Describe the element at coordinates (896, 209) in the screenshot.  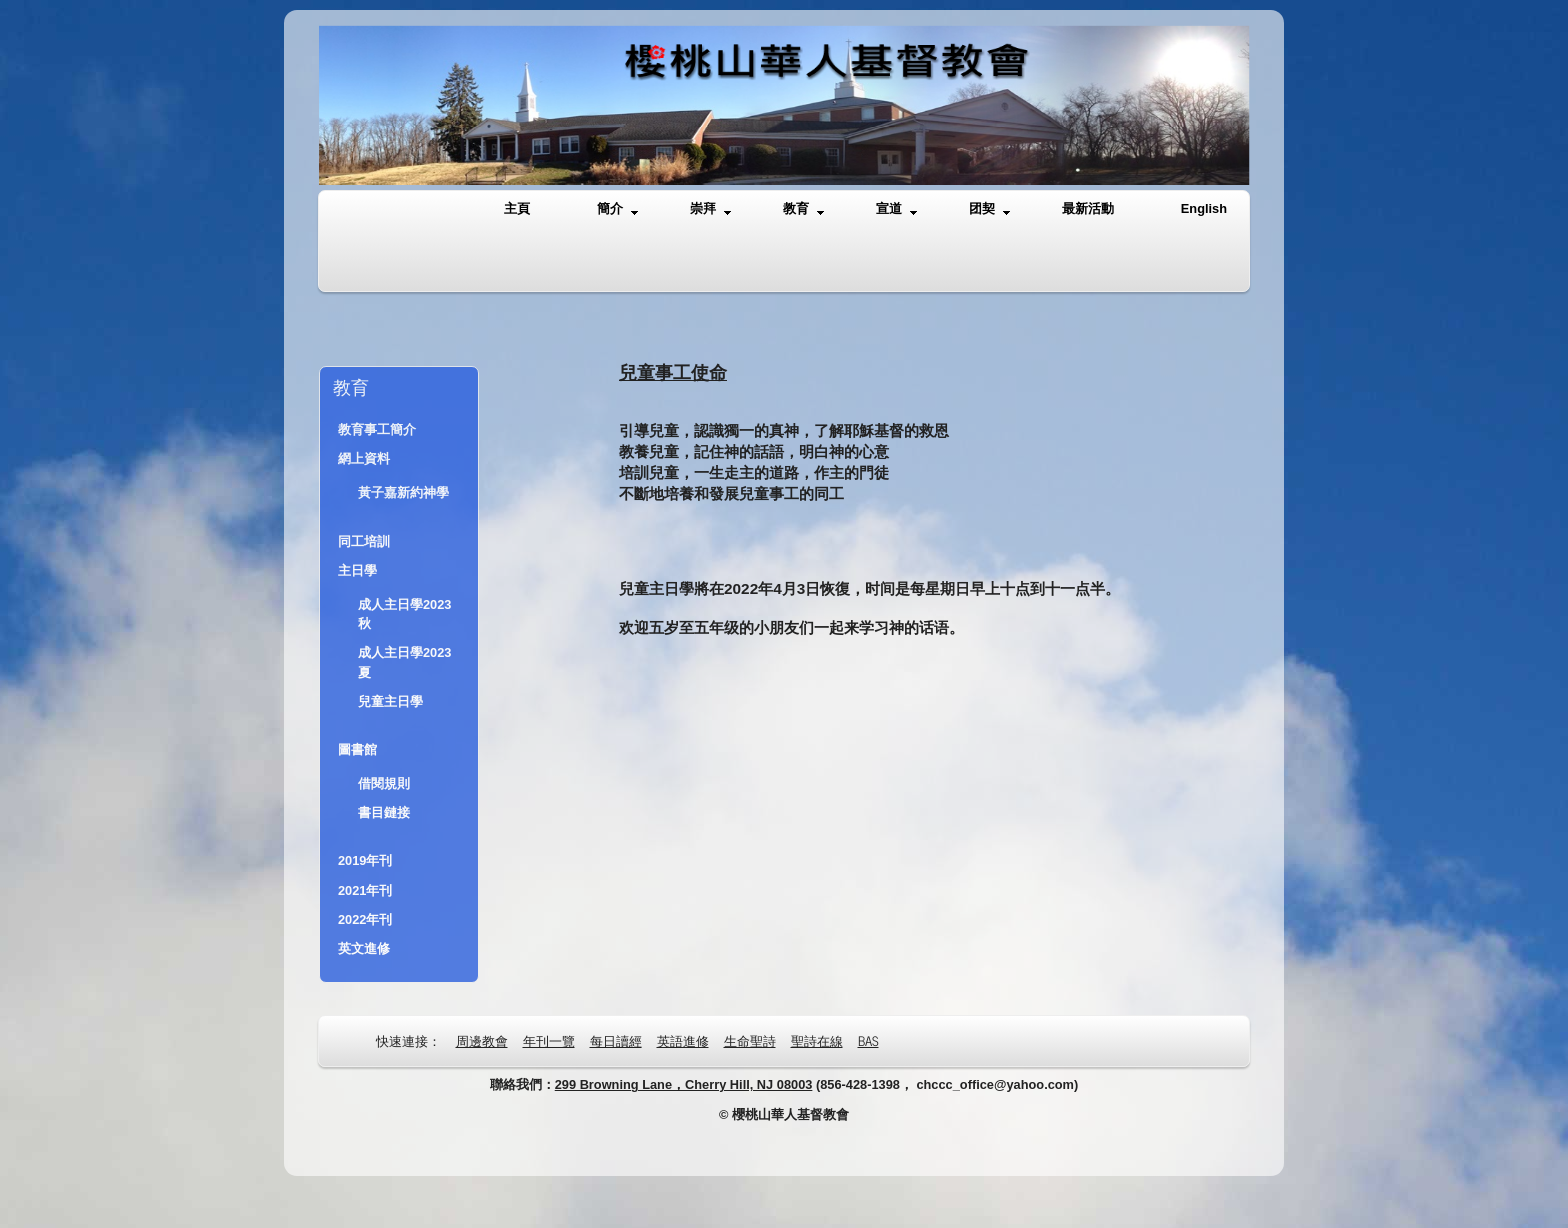
I see `宣道` at that location.